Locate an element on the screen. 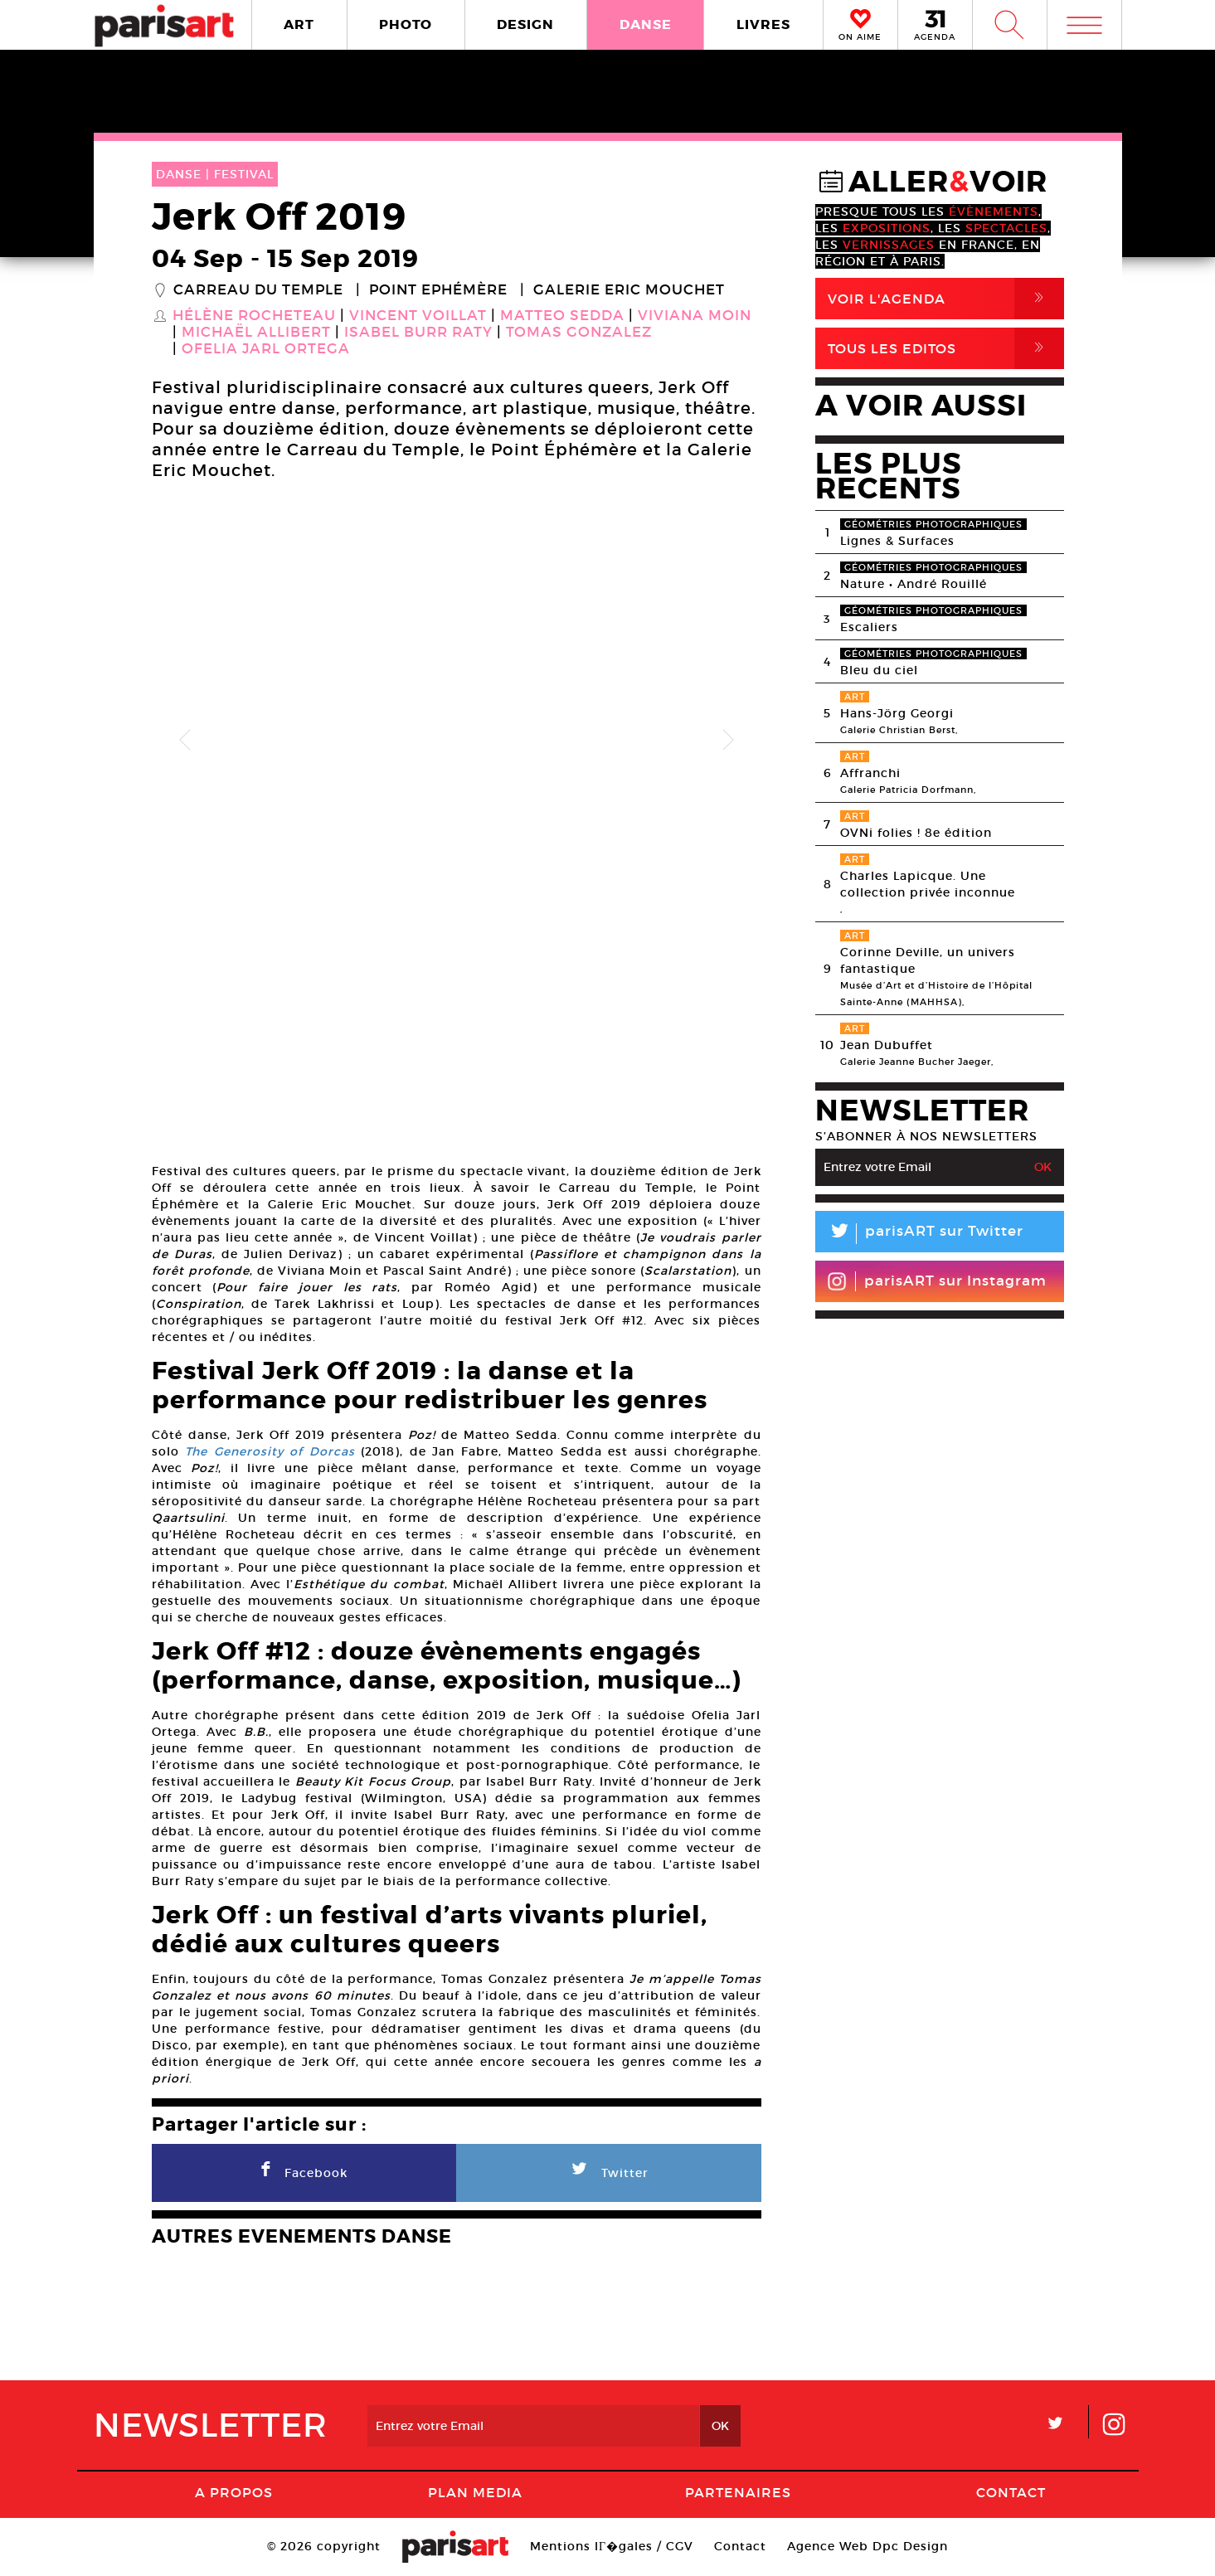 The width and height of the screenshot is (1215, 2576). Vincent Voillat is located at coordinates (418, 316).